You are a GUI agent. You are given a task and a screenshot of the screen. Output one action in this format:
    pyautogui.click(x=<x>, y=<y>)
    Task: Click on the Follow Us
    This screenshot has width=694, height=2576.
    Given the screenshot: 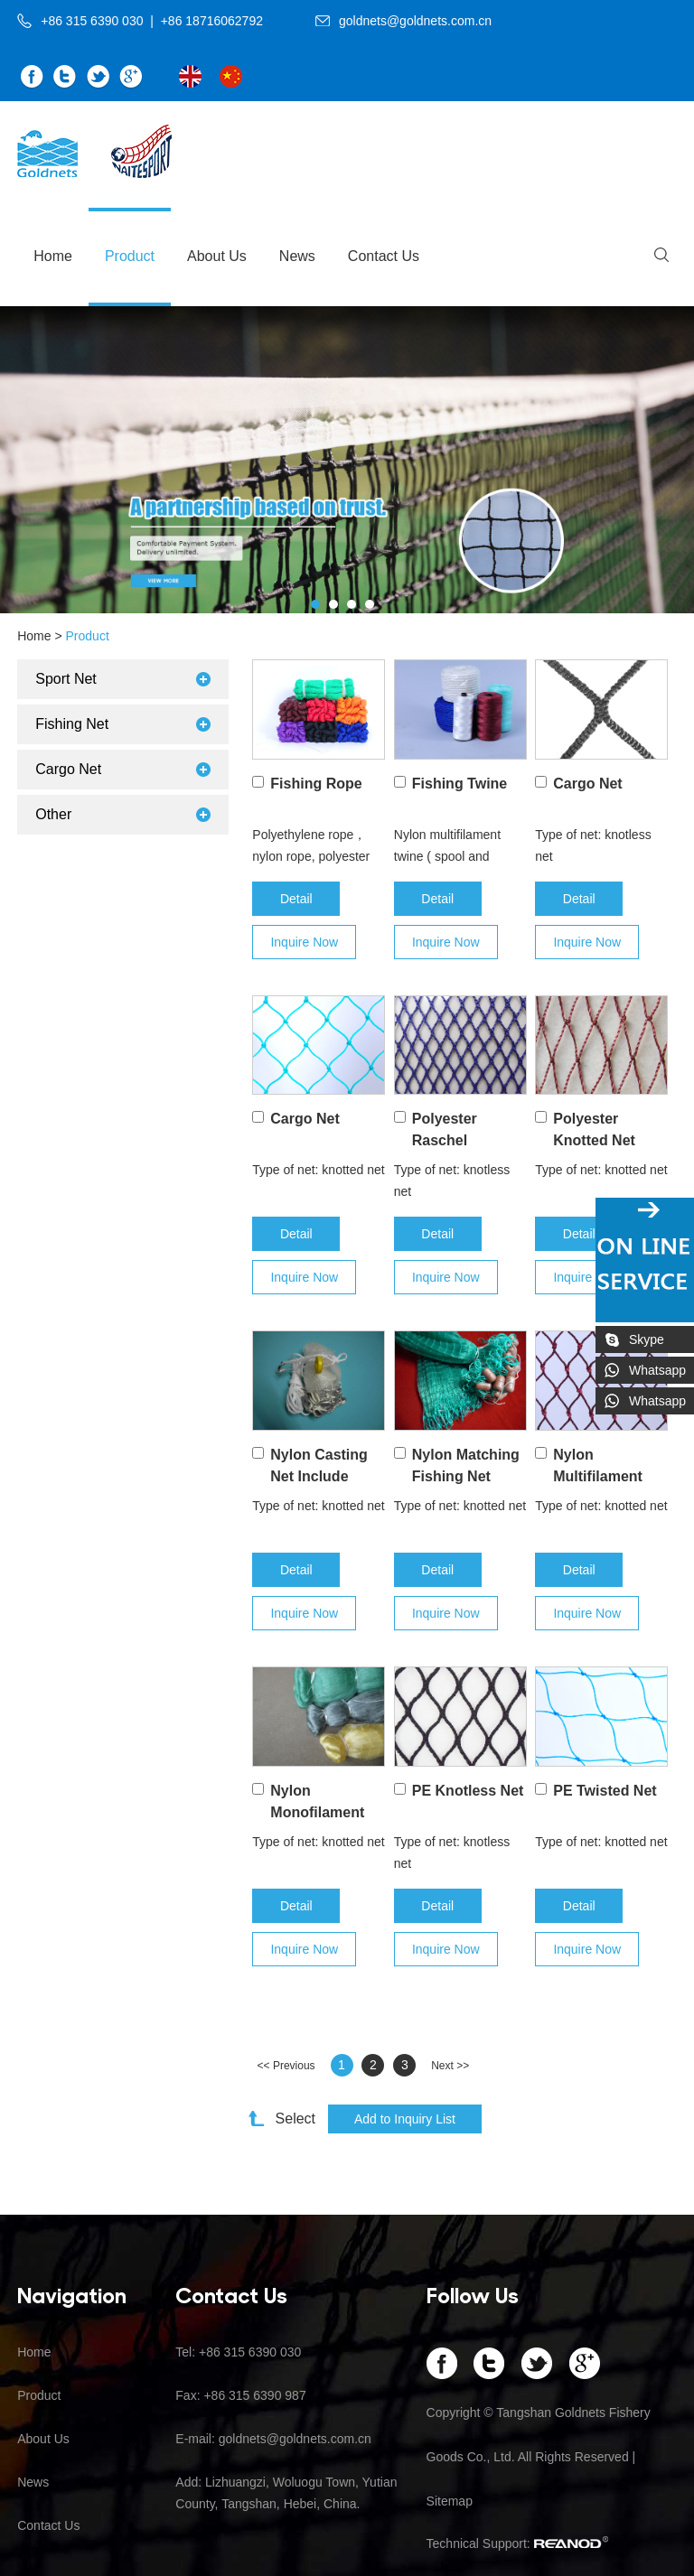 What is the action you would take?
    pyautogui.click(x=473, y=2294)
    